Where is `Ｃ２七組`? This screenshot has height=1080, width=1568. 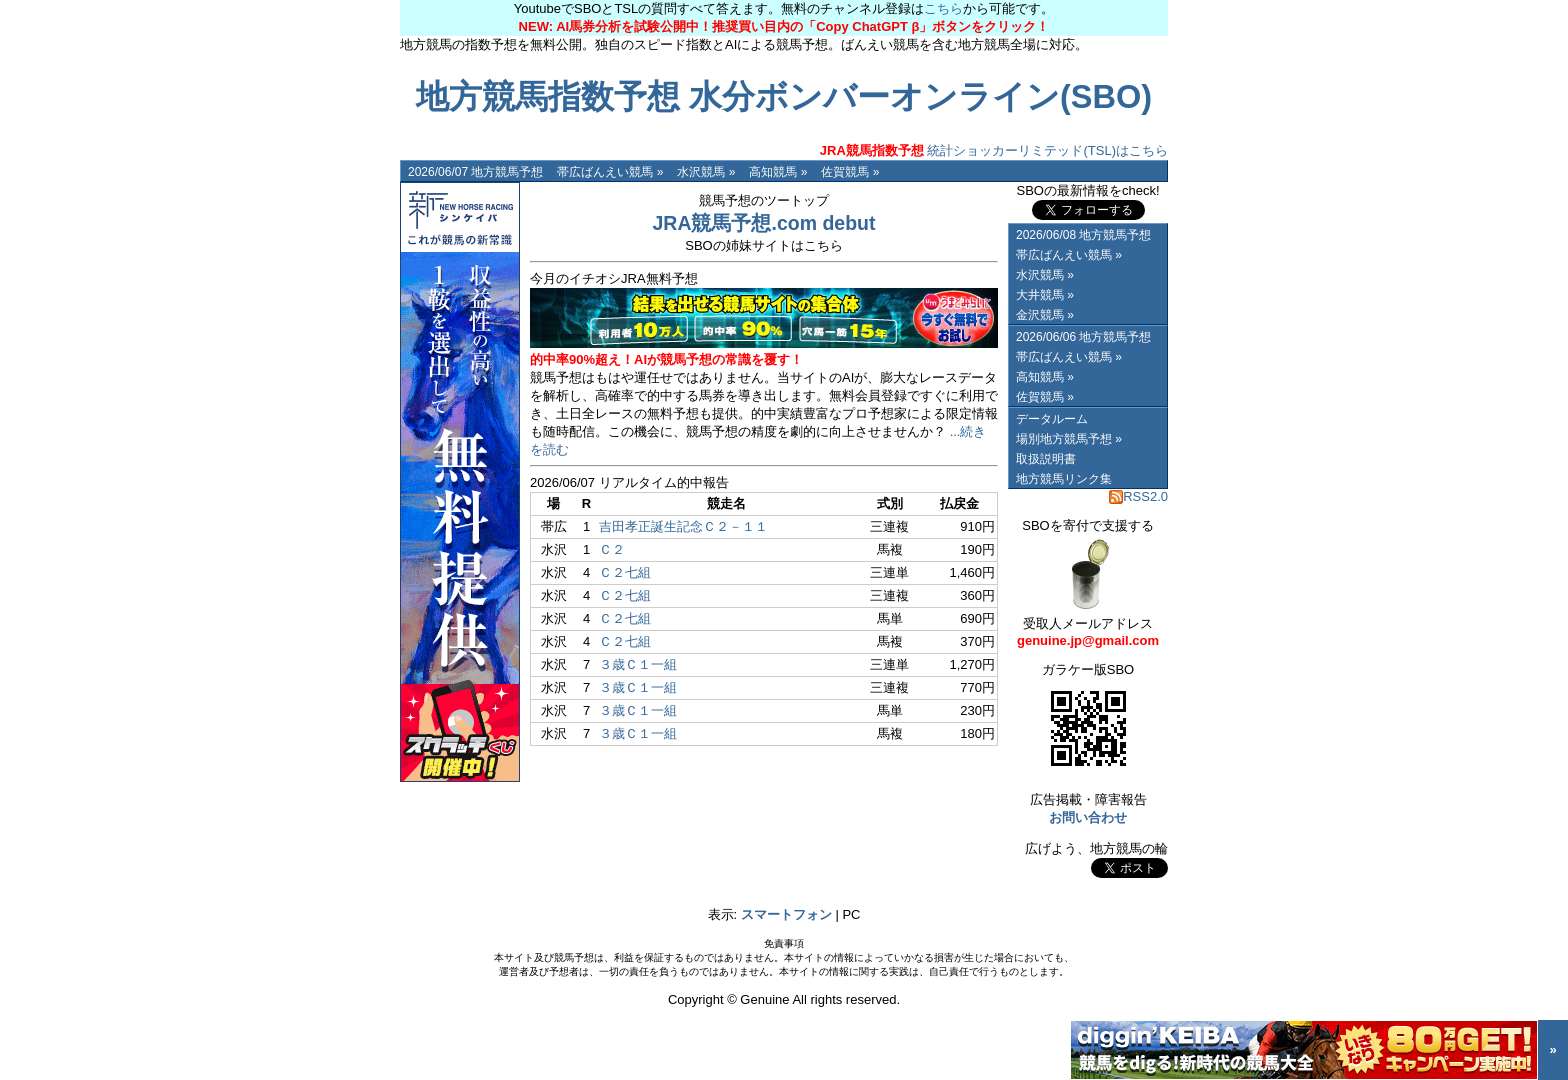
Ｃ２七組 is located at coordinates (625, 572).